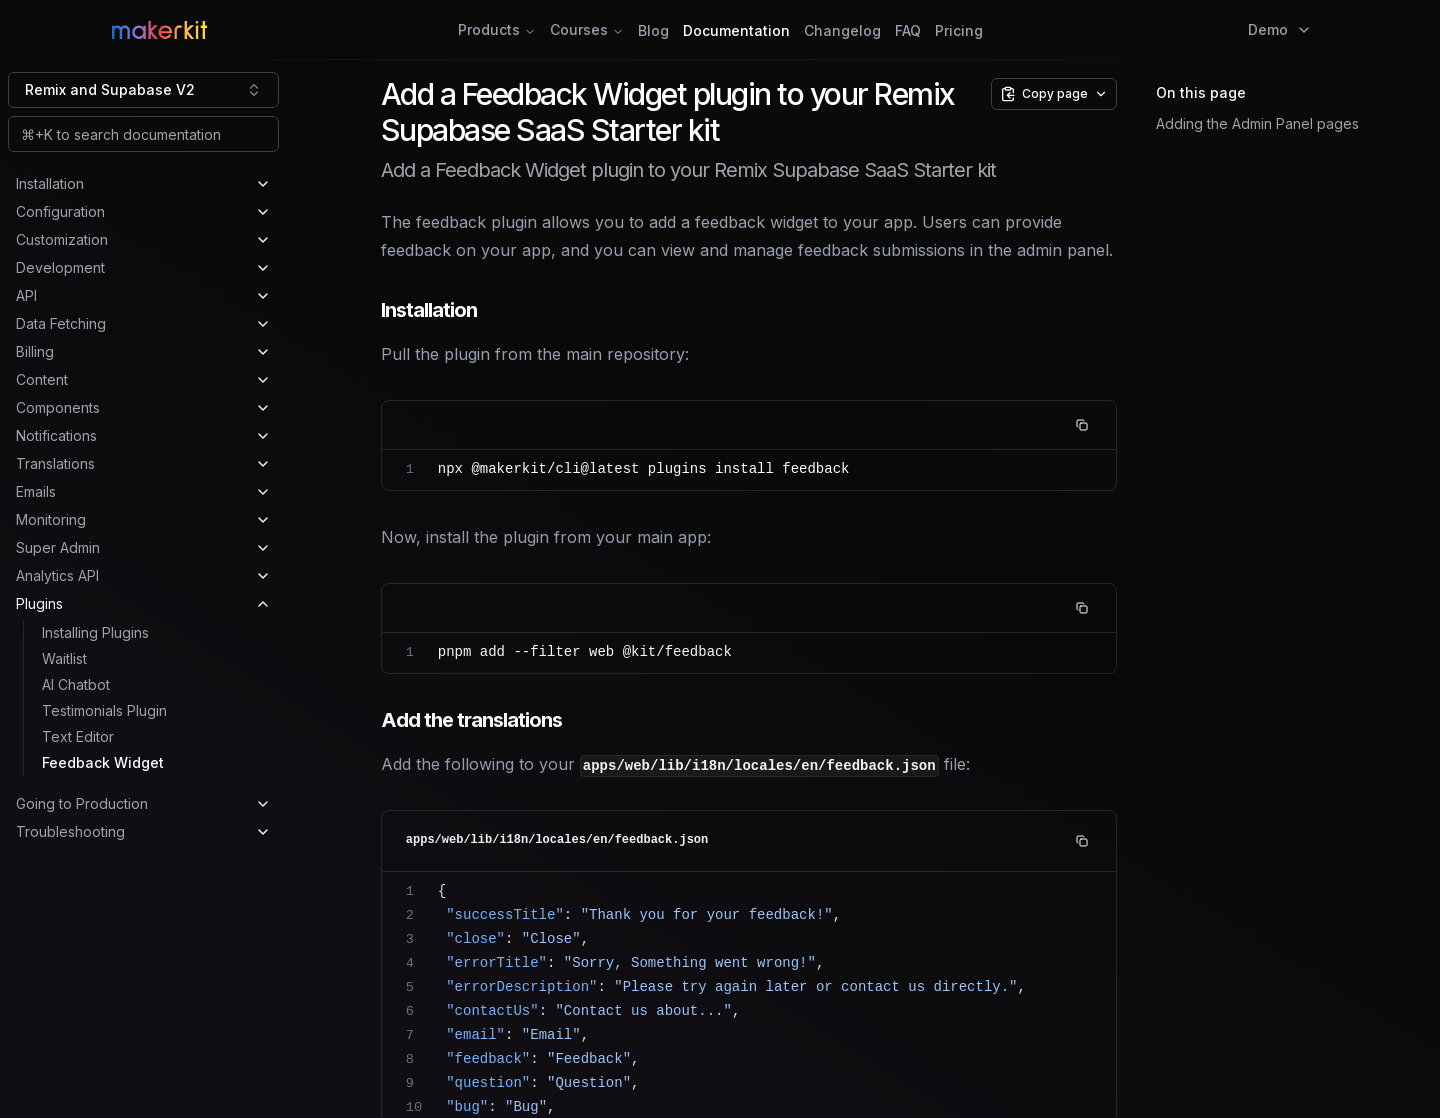 Image resolution: width=1440 pixels, height=1118 pixels. I want to click on Products, so click(497, 29).